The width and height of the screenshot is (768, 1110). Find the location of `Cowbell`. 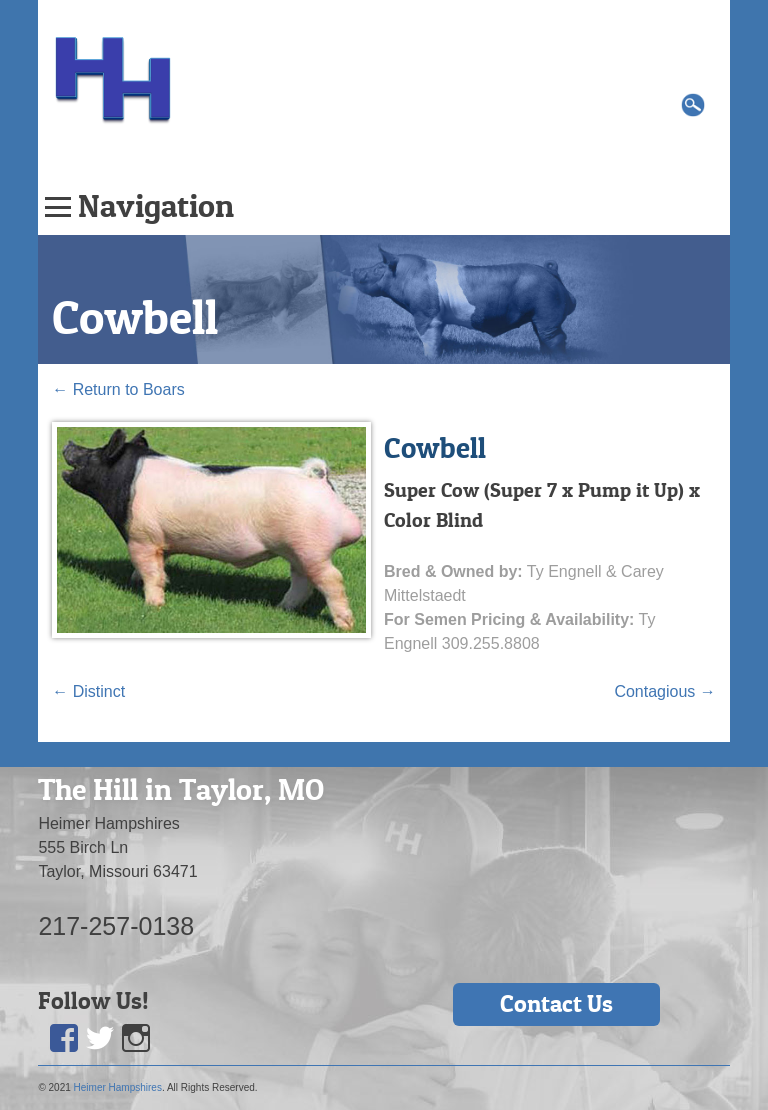

Cowbell is located at coordinates (135, 317).